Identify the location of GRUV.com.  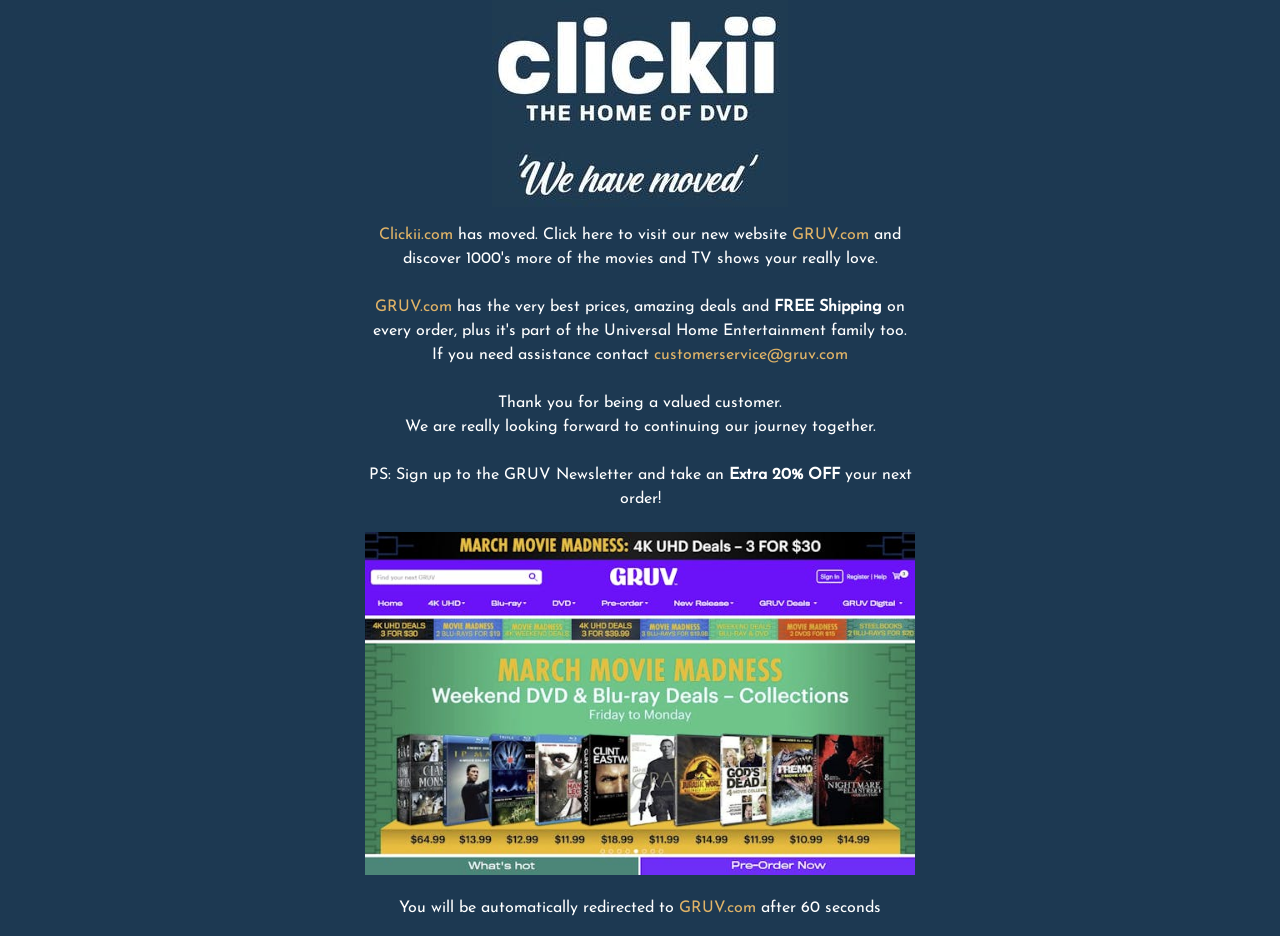
(830, 235).